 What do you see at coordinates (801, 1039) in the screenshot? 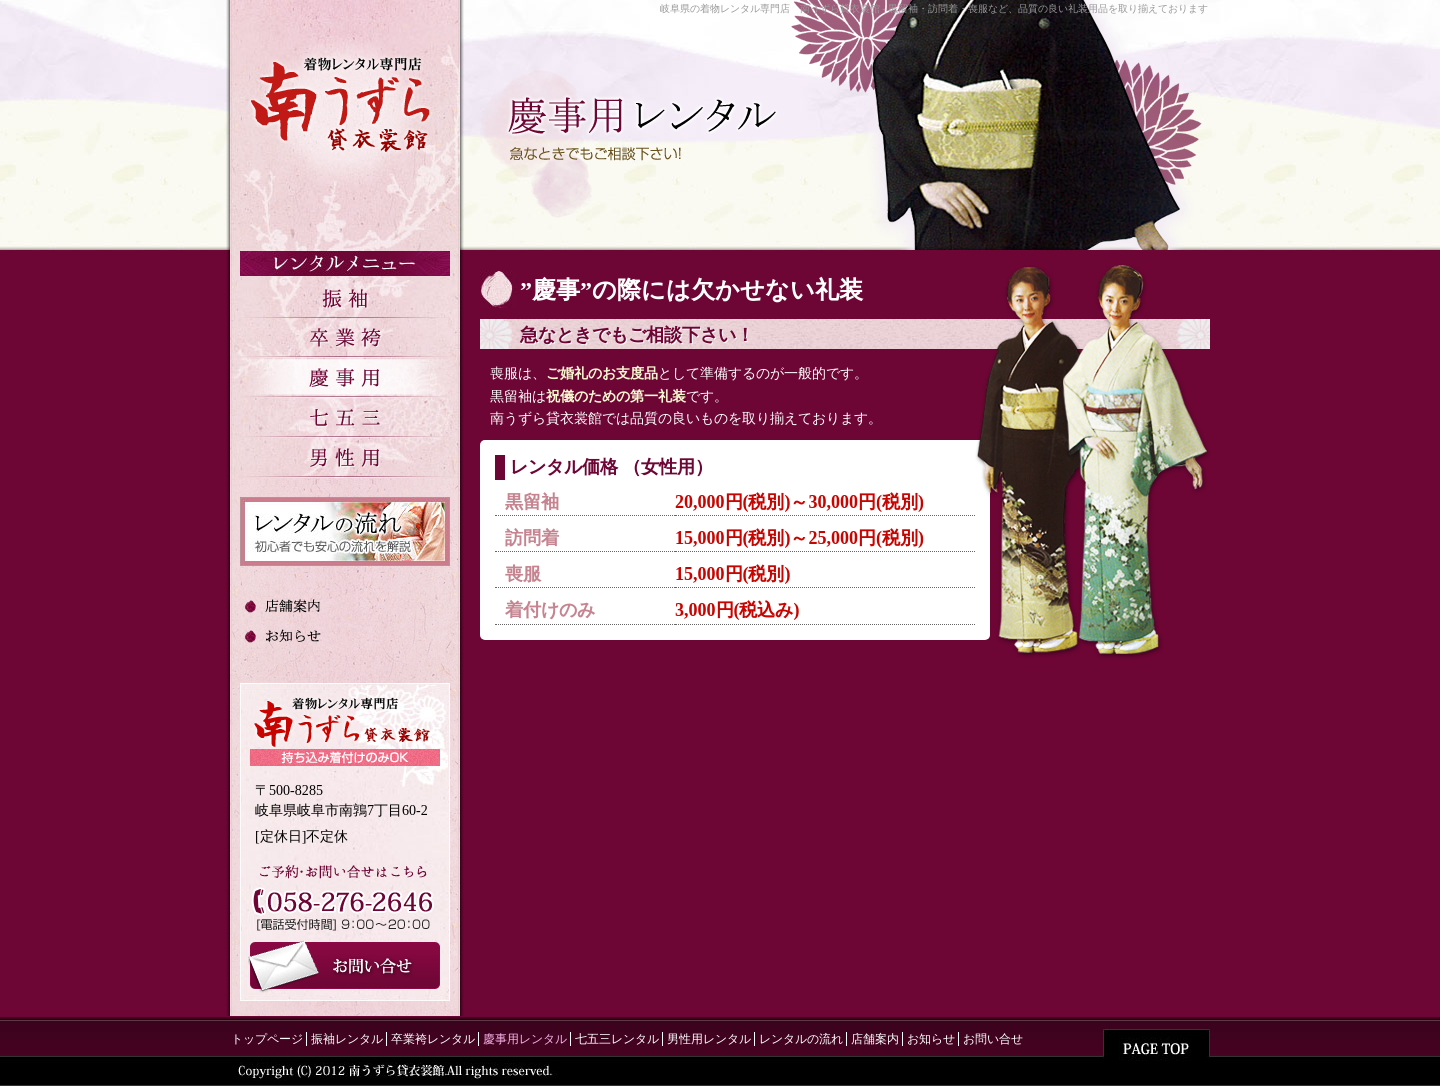
I see `レンタルの流れ` at bounding box center [801, 1039].